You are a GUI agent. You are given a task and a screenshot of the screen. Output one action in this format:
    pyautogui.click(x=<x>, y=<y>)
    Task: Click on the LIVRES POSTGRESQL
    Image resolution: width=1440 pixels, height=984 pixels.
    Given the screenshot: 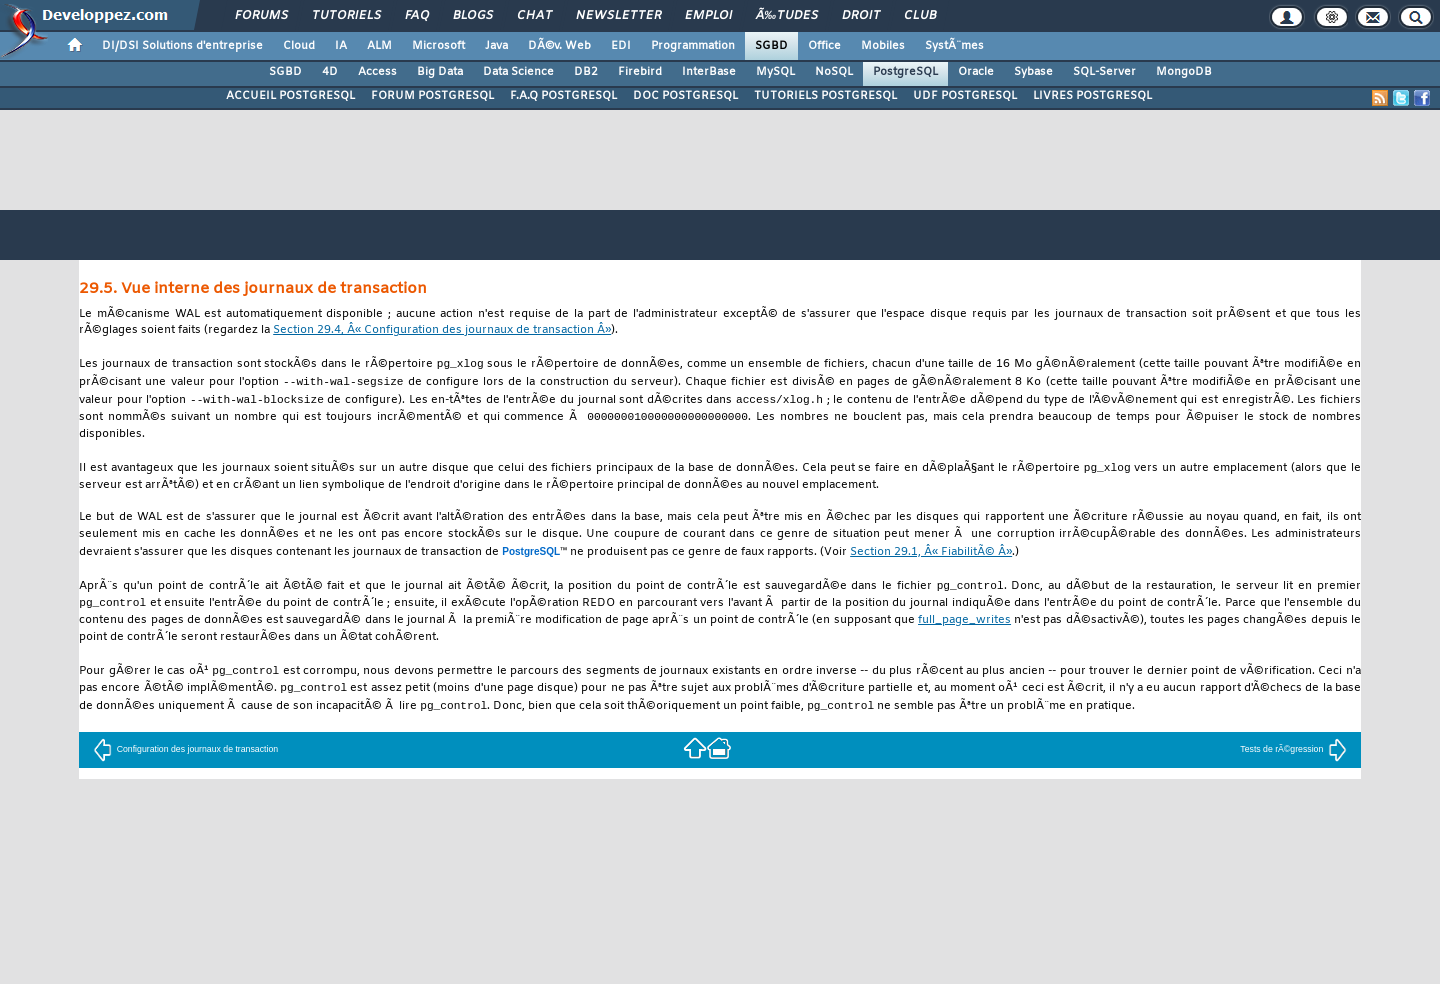 What is the action you would take?
    pyautogui.click(x=1092, y=96)
    